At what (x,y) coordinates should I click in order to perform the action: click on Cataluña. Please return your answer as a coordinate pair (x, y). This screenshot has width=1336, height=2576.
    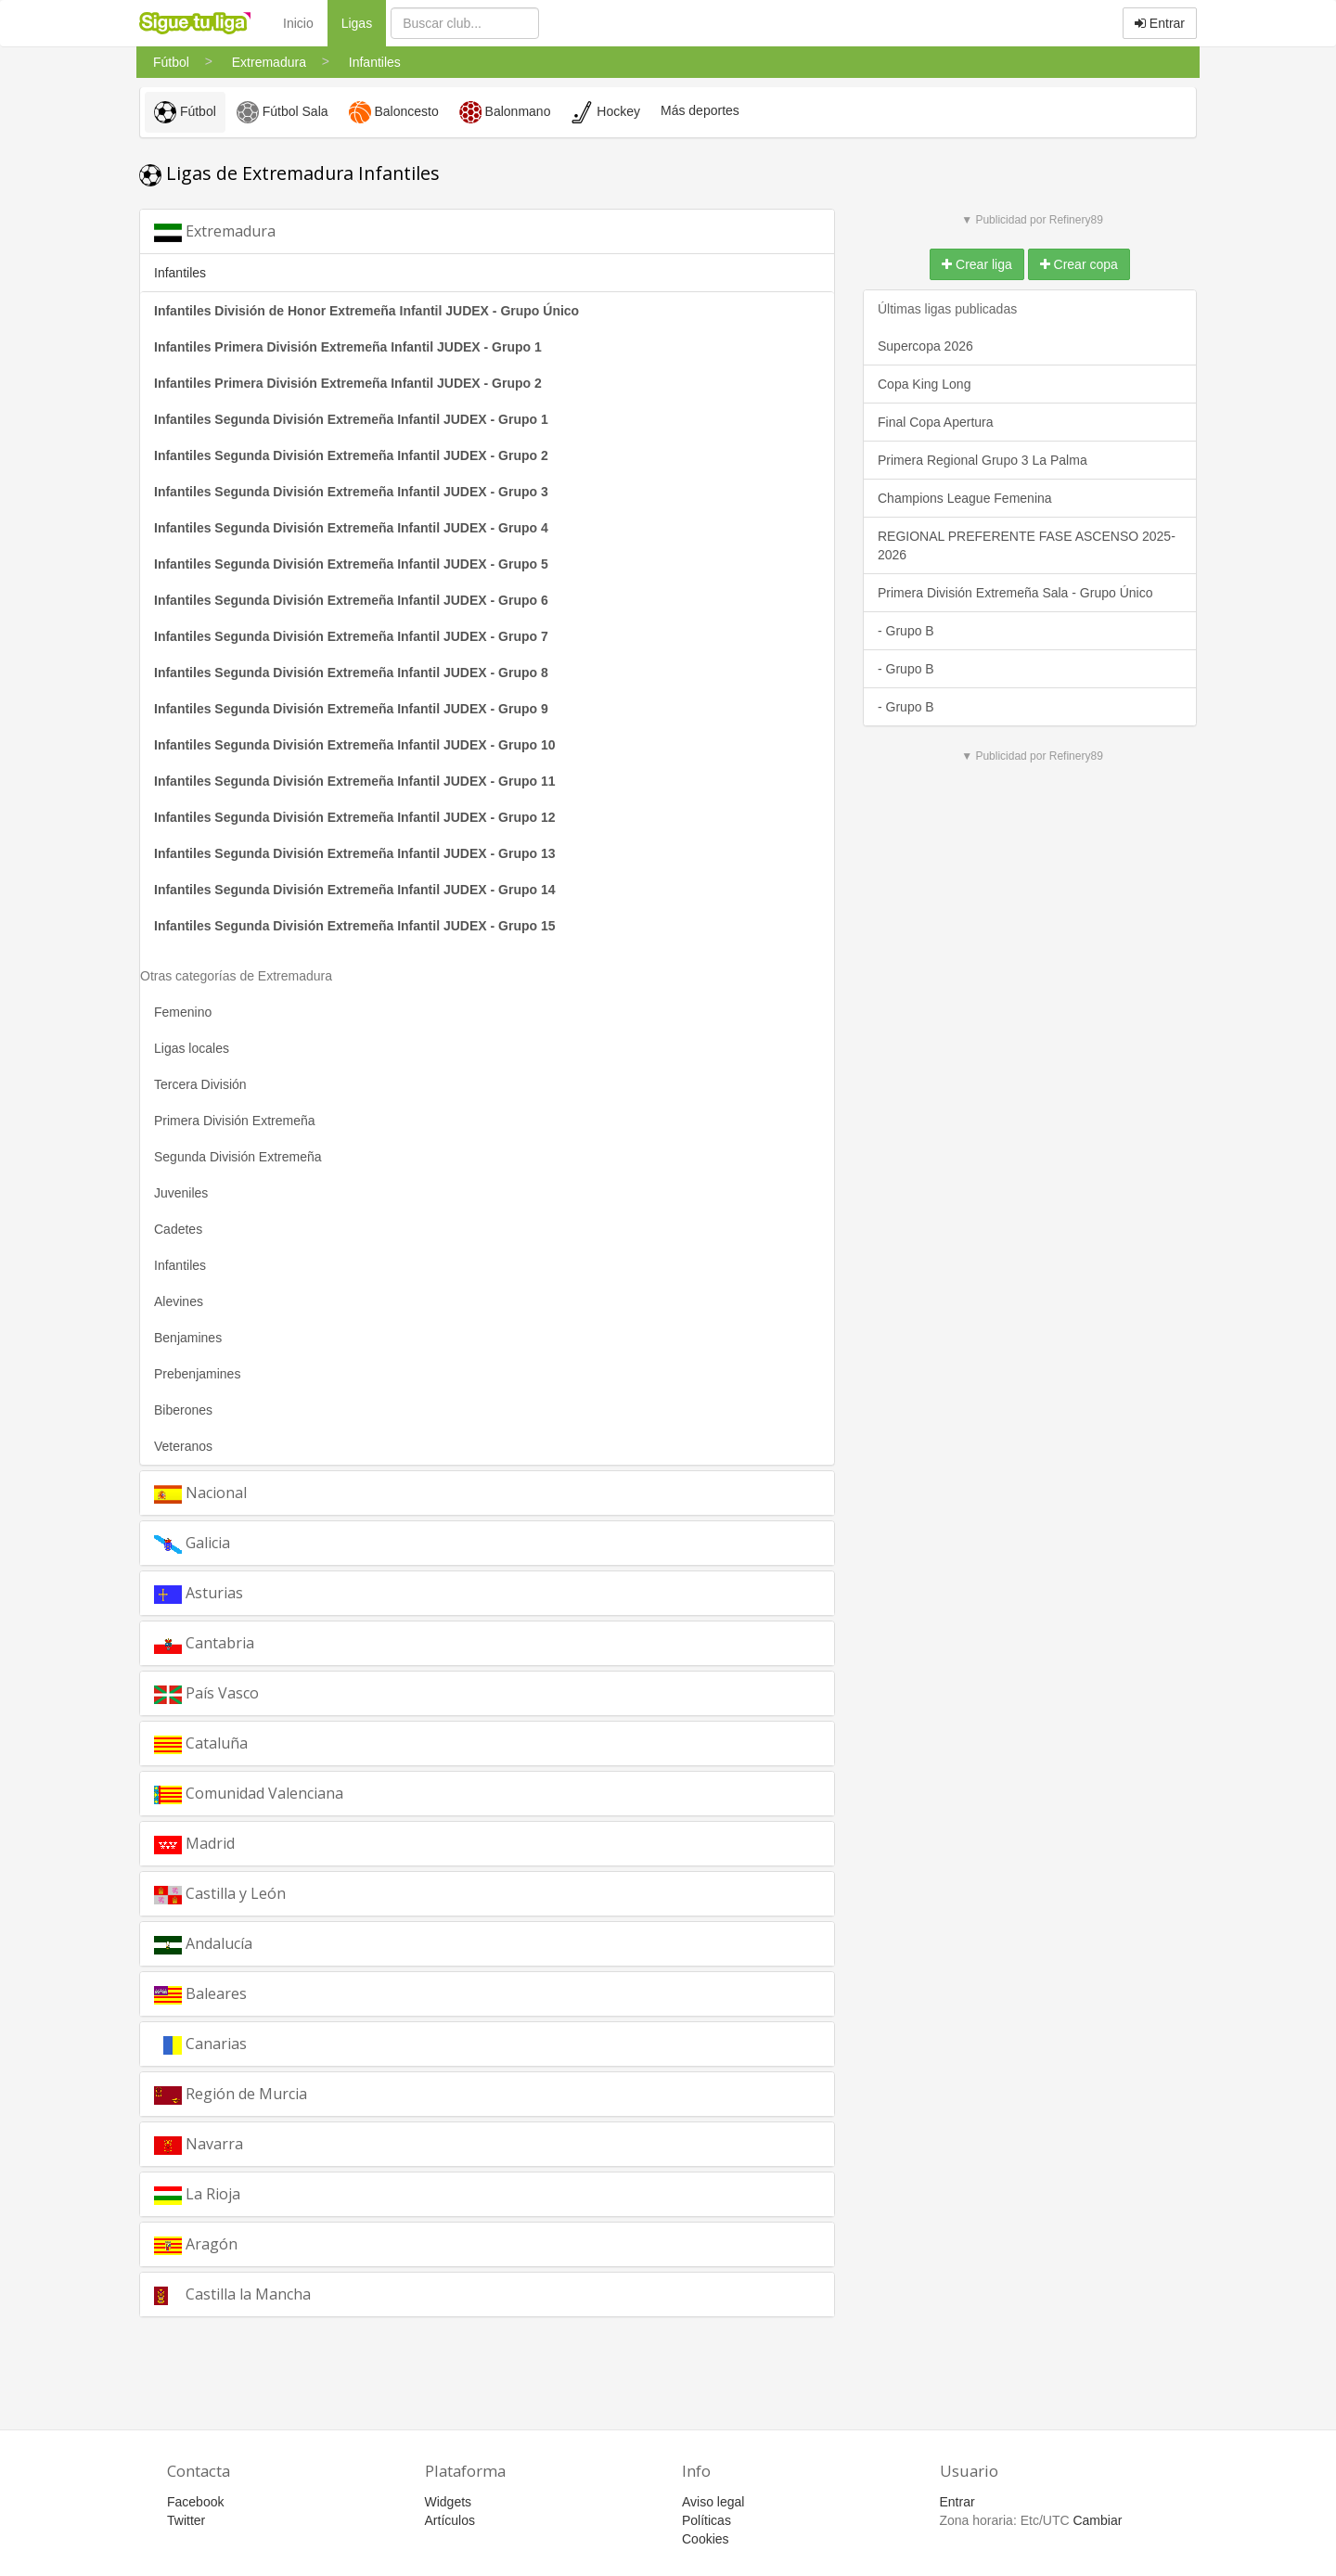
    Looking at the image, I should click on (201, 1743).